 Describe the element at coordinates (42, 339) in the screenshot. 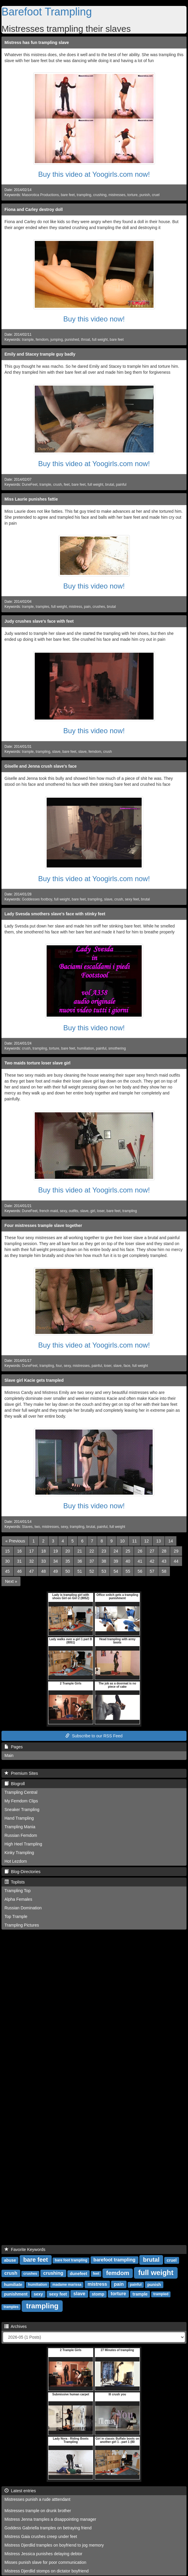

I see `femdom` at that location.